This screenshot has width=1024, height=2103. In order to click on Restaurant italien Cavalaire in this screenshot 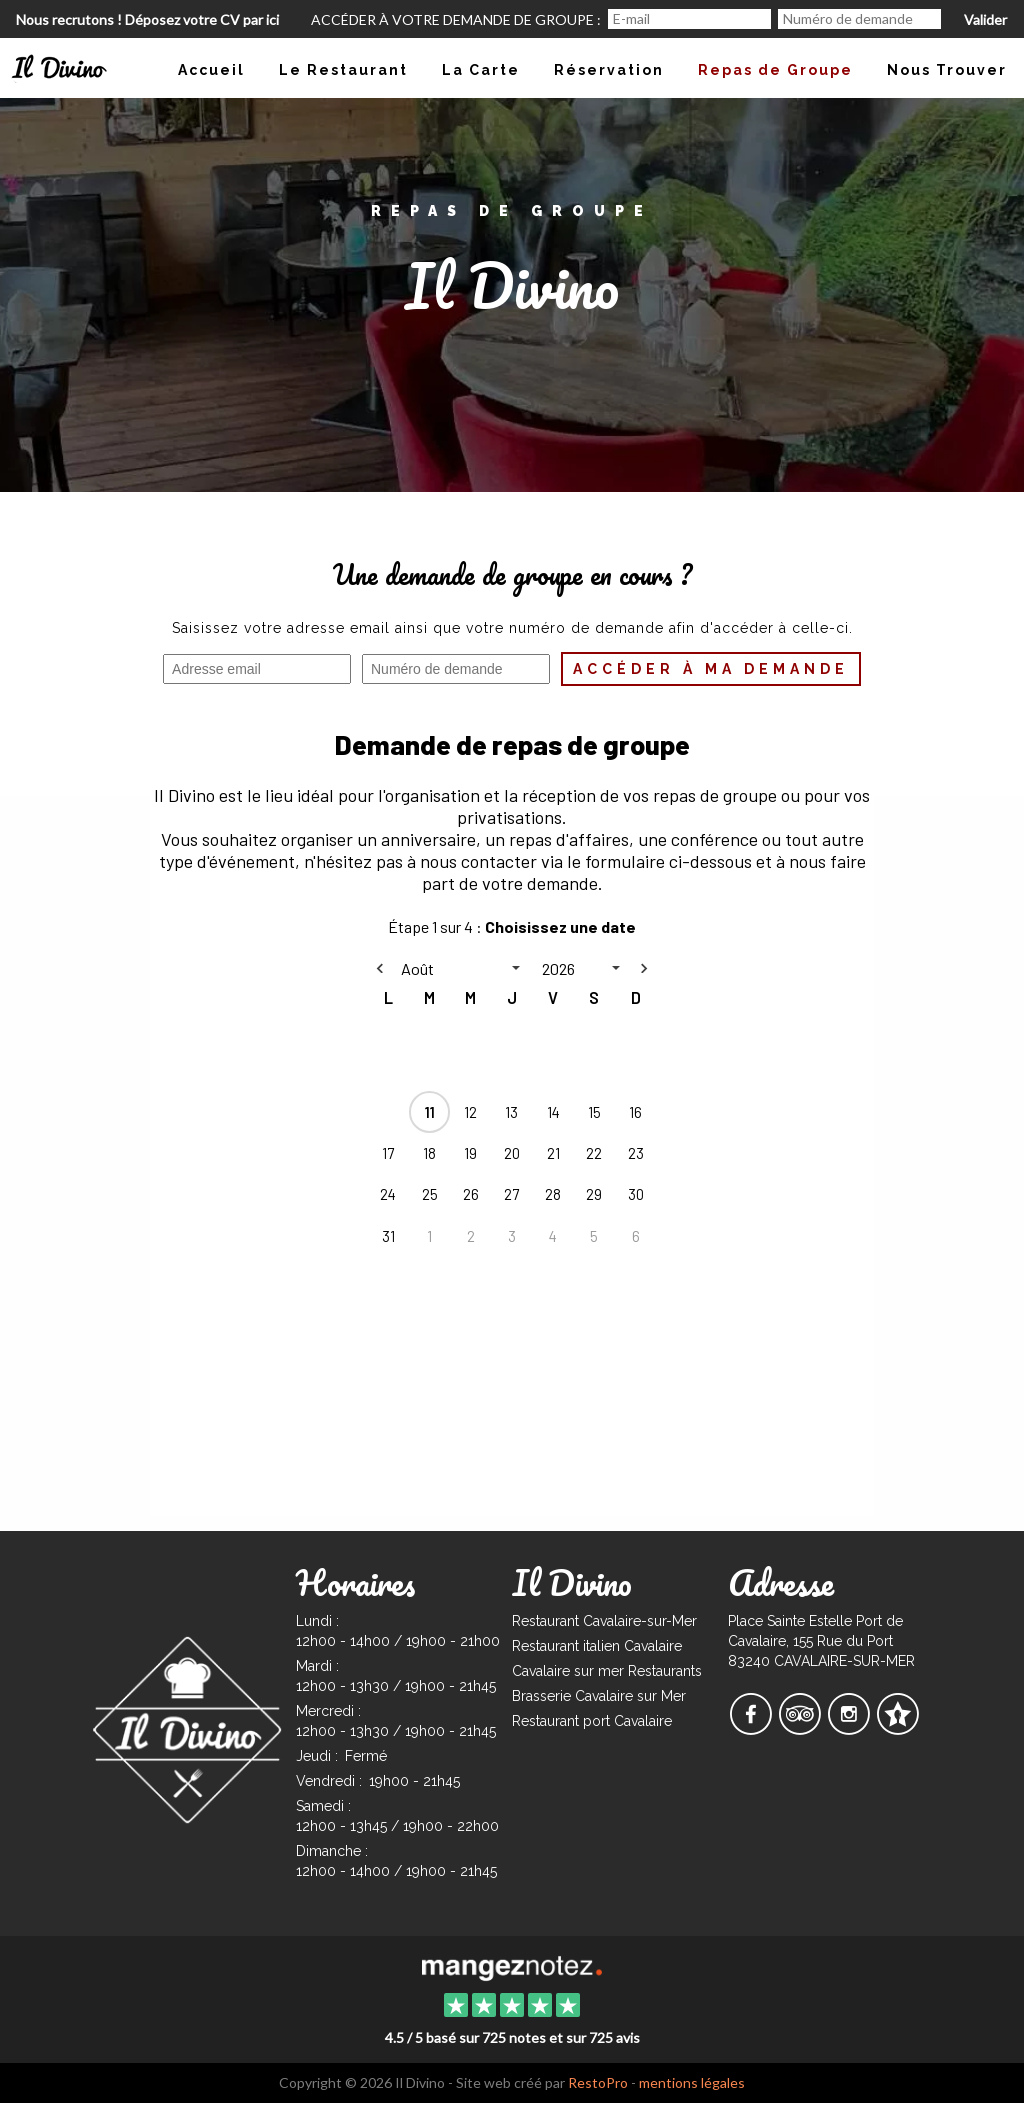, I will do `click(597, 1646)`.